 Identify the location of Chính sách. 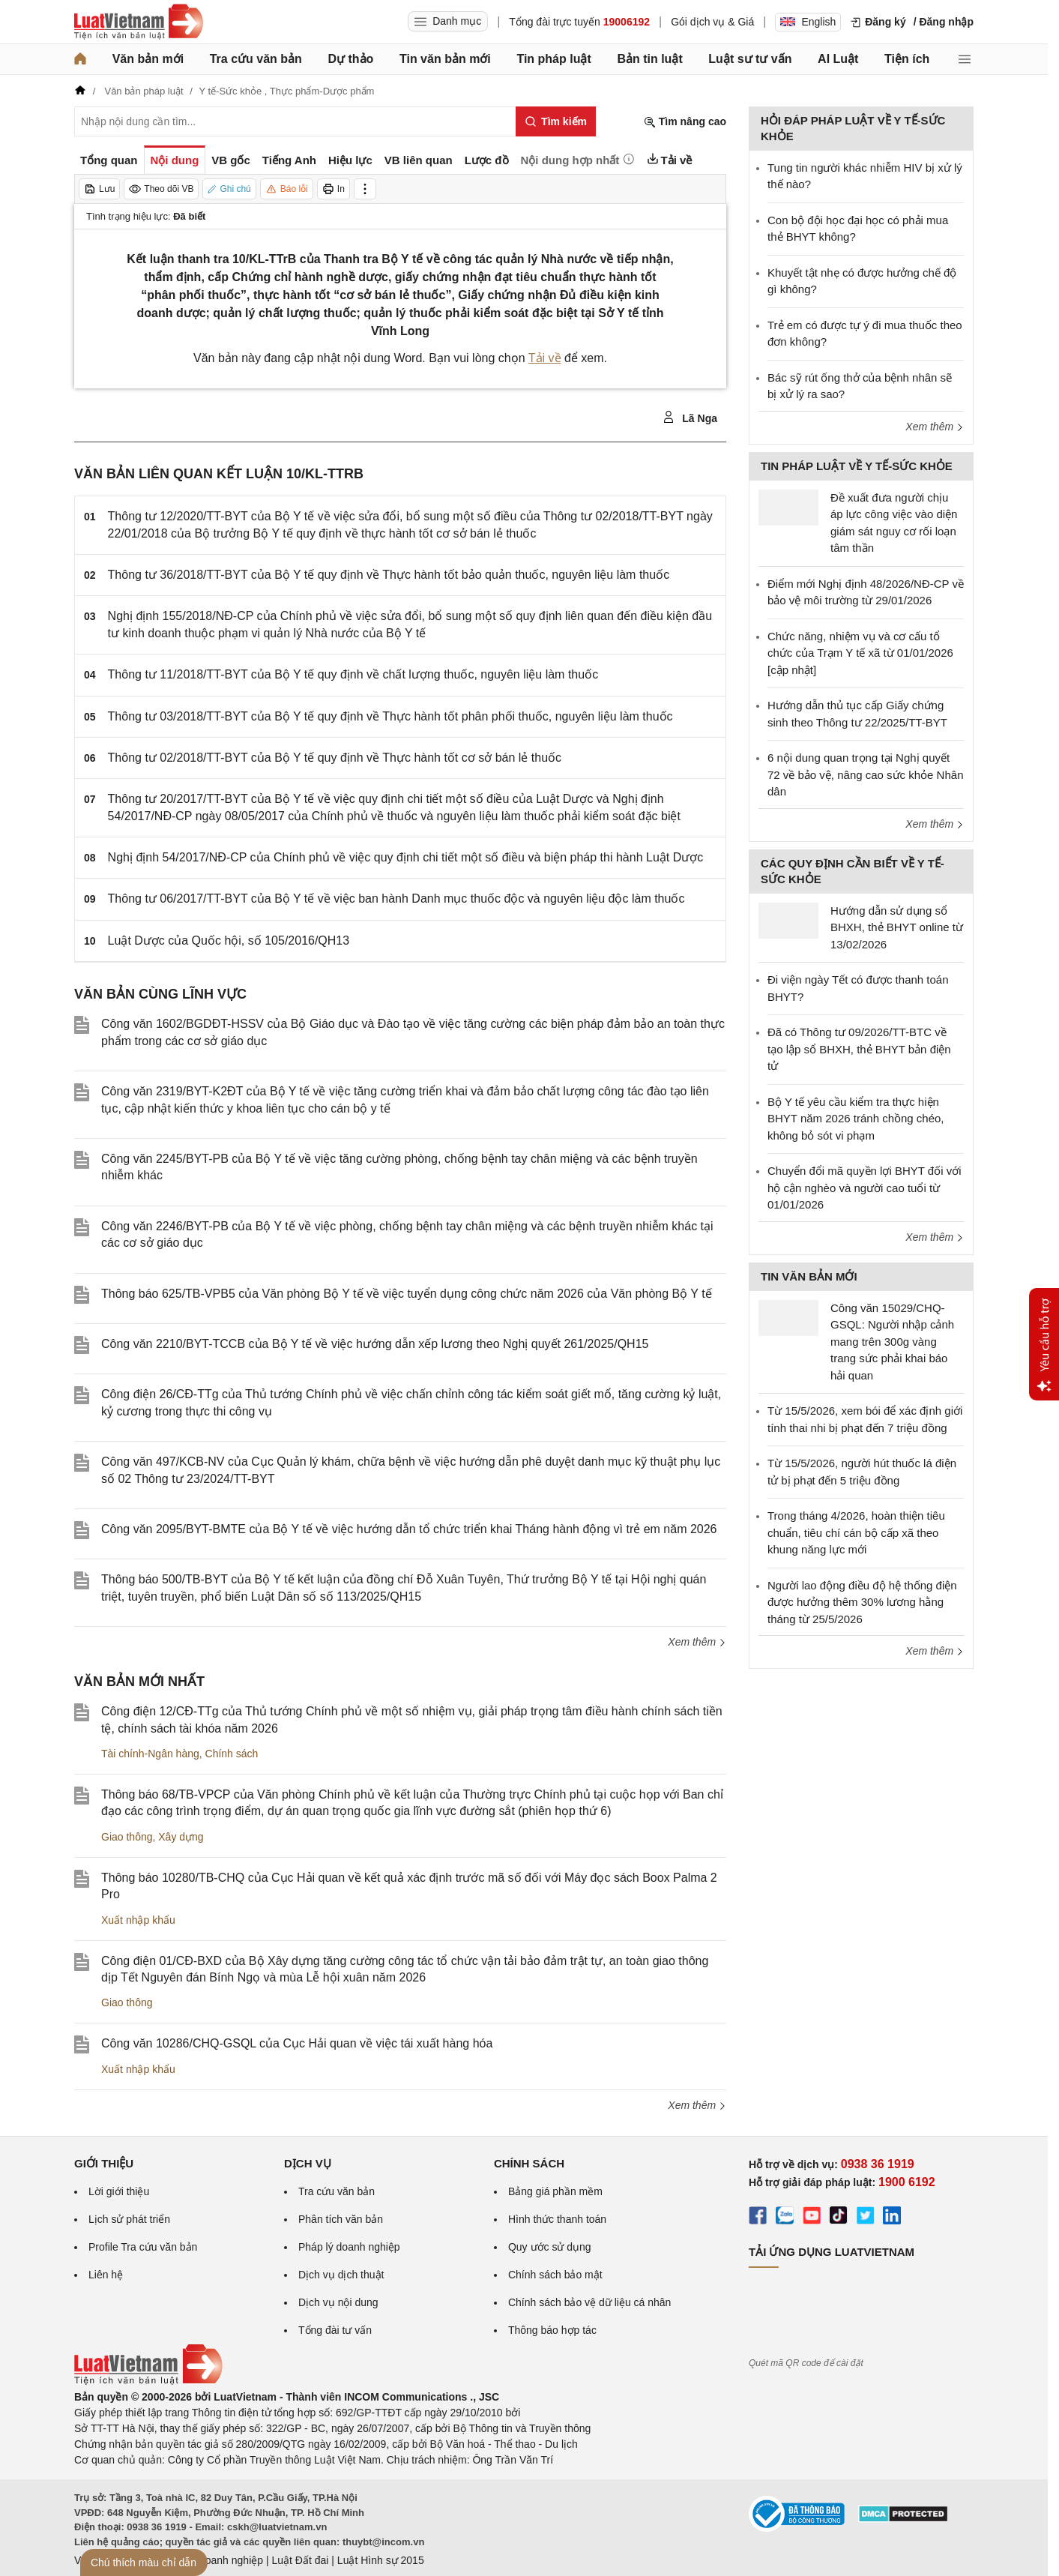
(232, 1754).